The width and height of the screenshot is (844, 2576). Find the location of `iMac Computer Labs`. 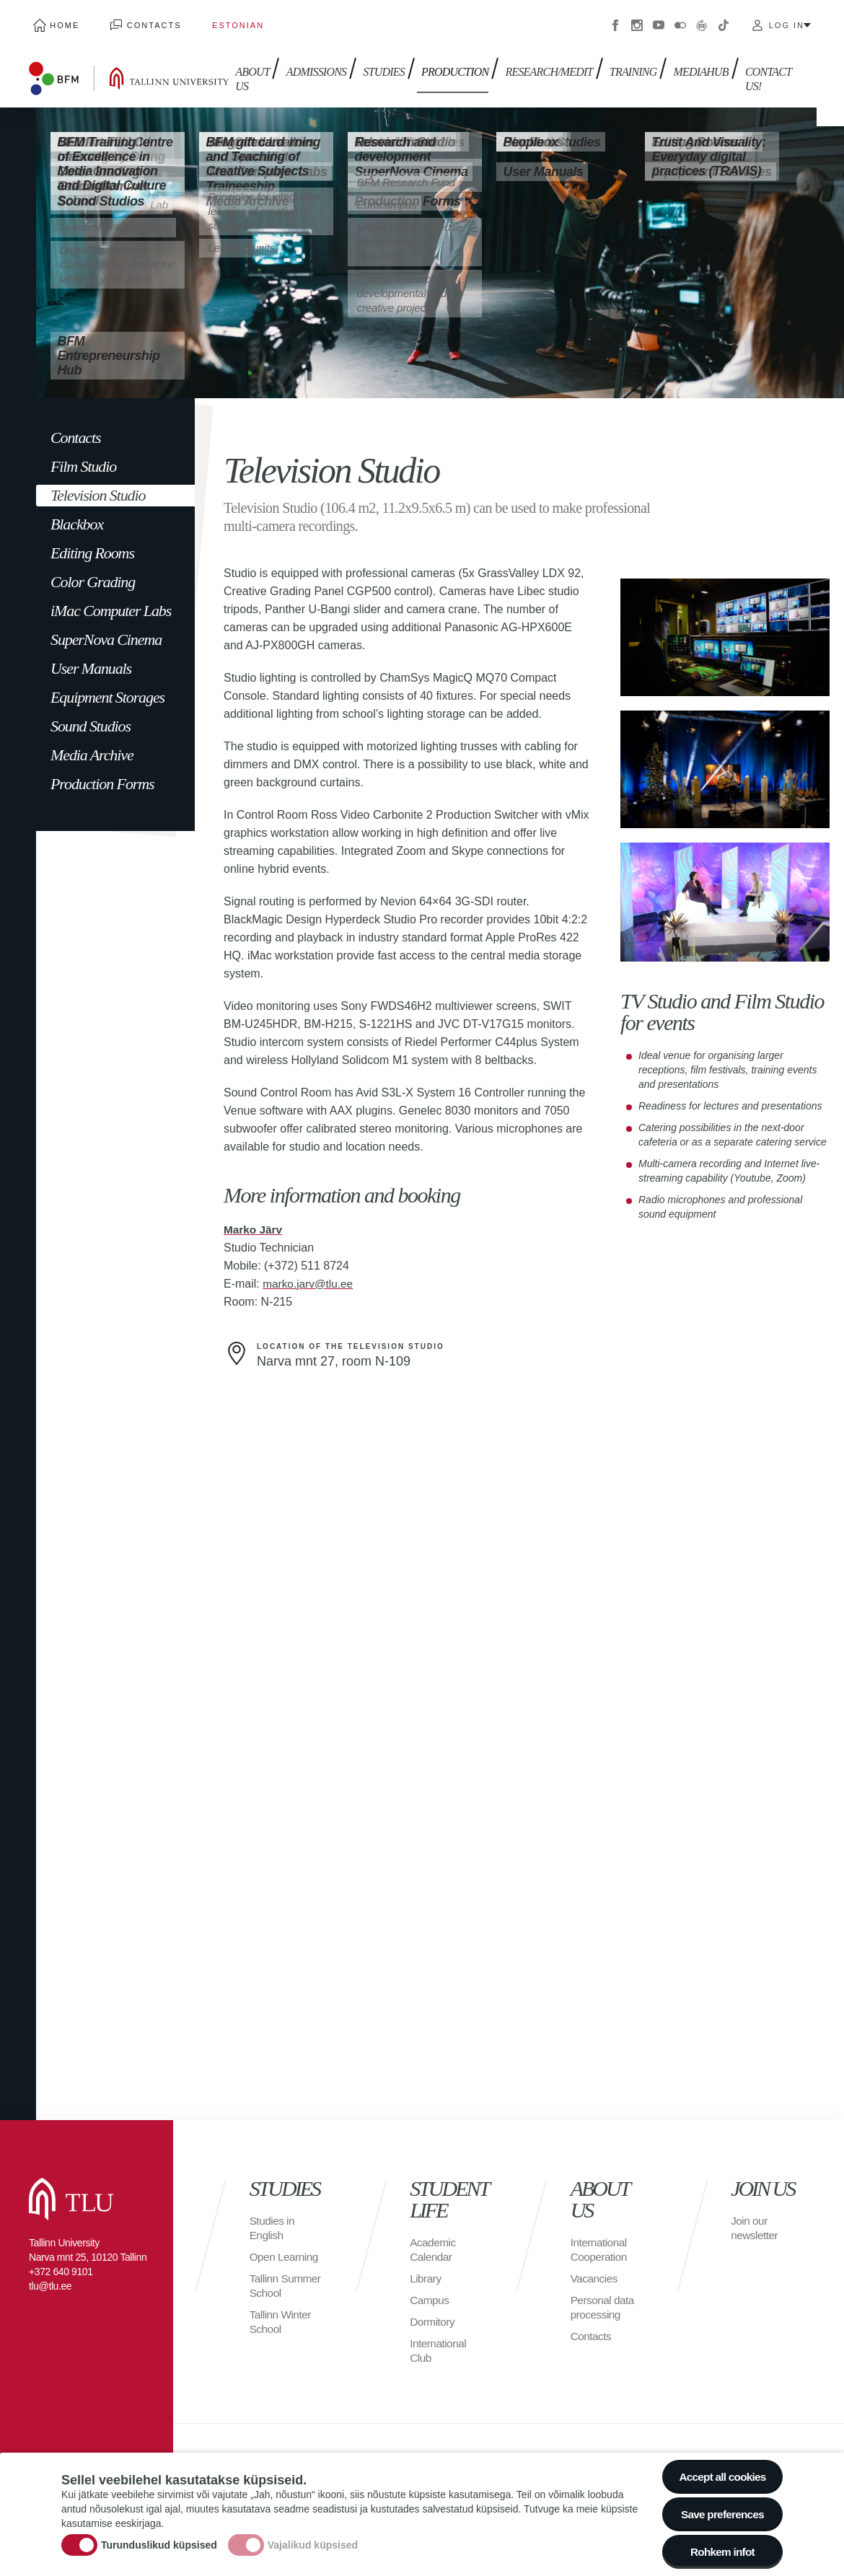

iMac Computer Labs is located at coordinates (110, 603).